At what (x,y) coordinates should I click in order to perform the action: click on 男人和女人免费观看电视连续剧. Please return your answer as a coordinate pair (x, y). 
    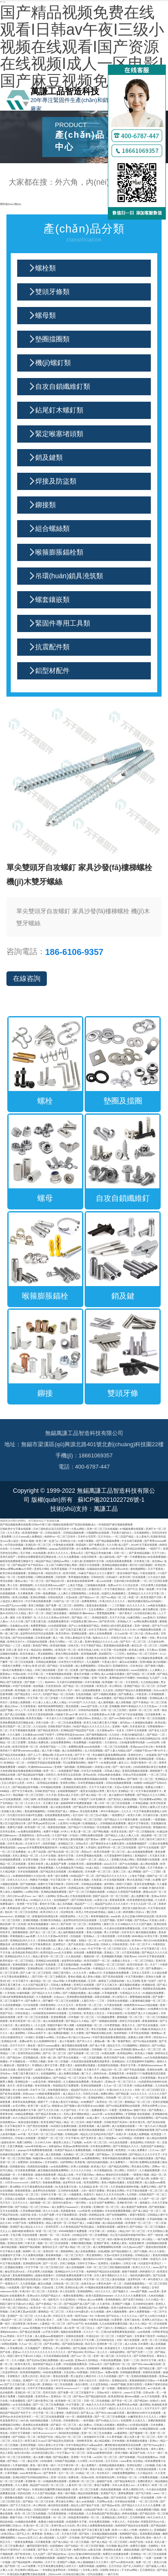
    Looking at the image, I should click on (95, 2525).